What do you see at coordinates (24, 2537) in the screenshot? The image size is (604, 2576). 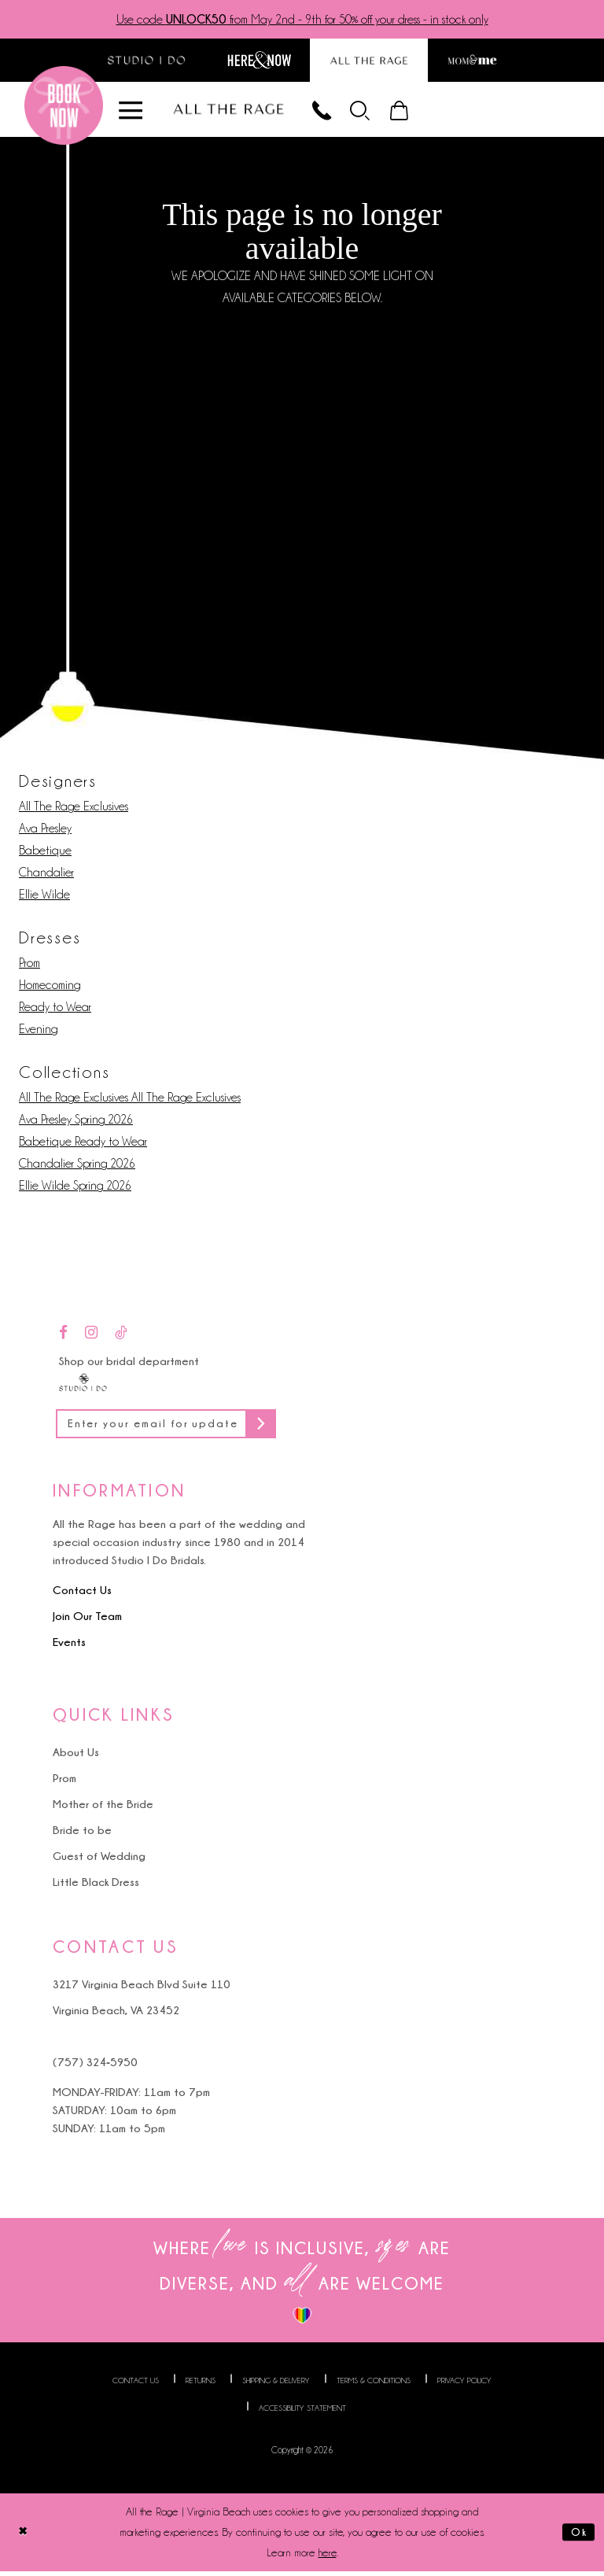 I see `[Close Dialog]` at bounding box center [24, 2537].